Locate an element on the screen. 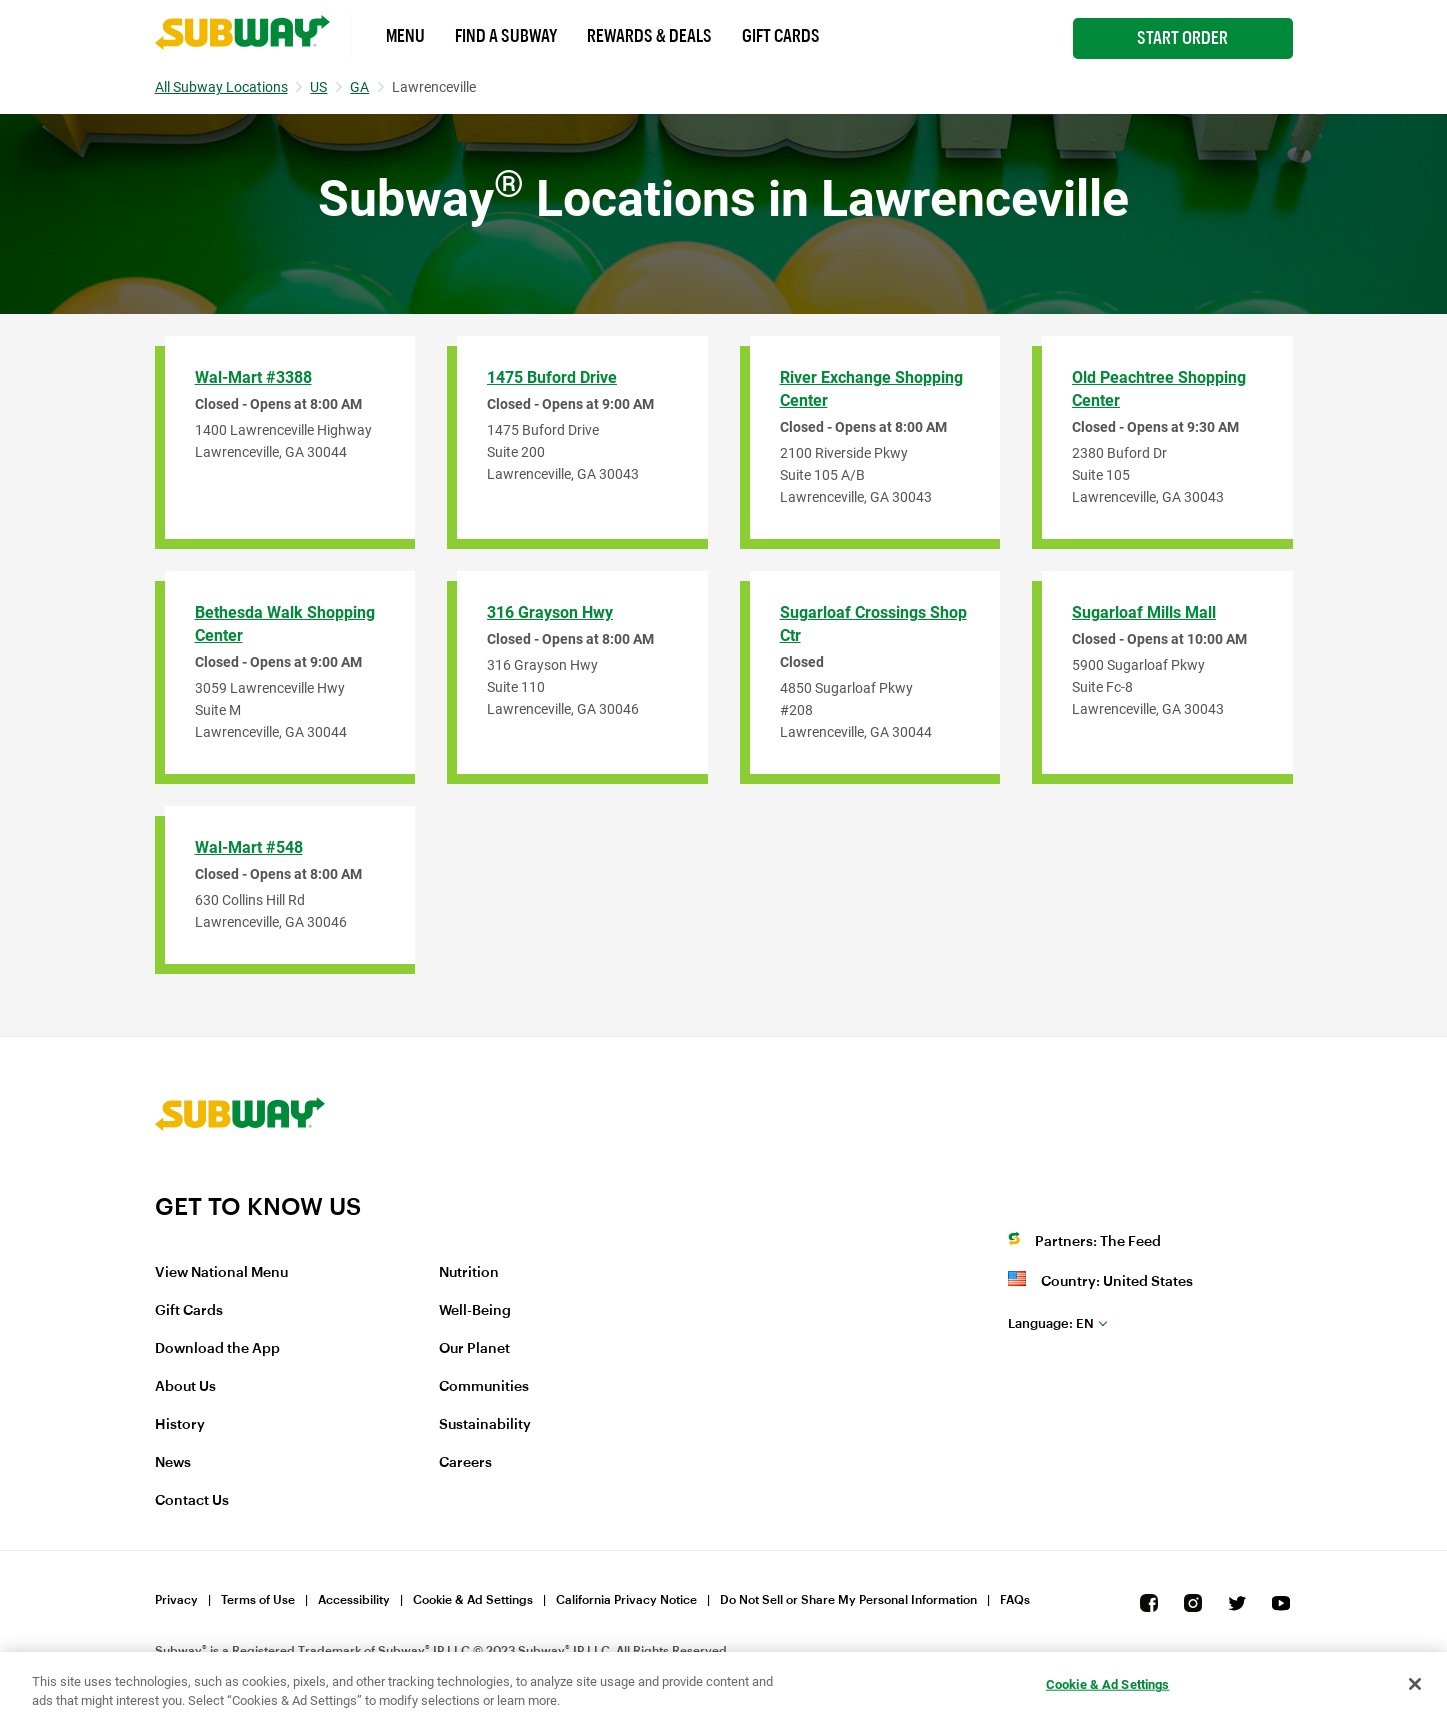 This screenshot has height=1721, width=1447. Partners: The Feed is located at coordinates (1098, 1242).